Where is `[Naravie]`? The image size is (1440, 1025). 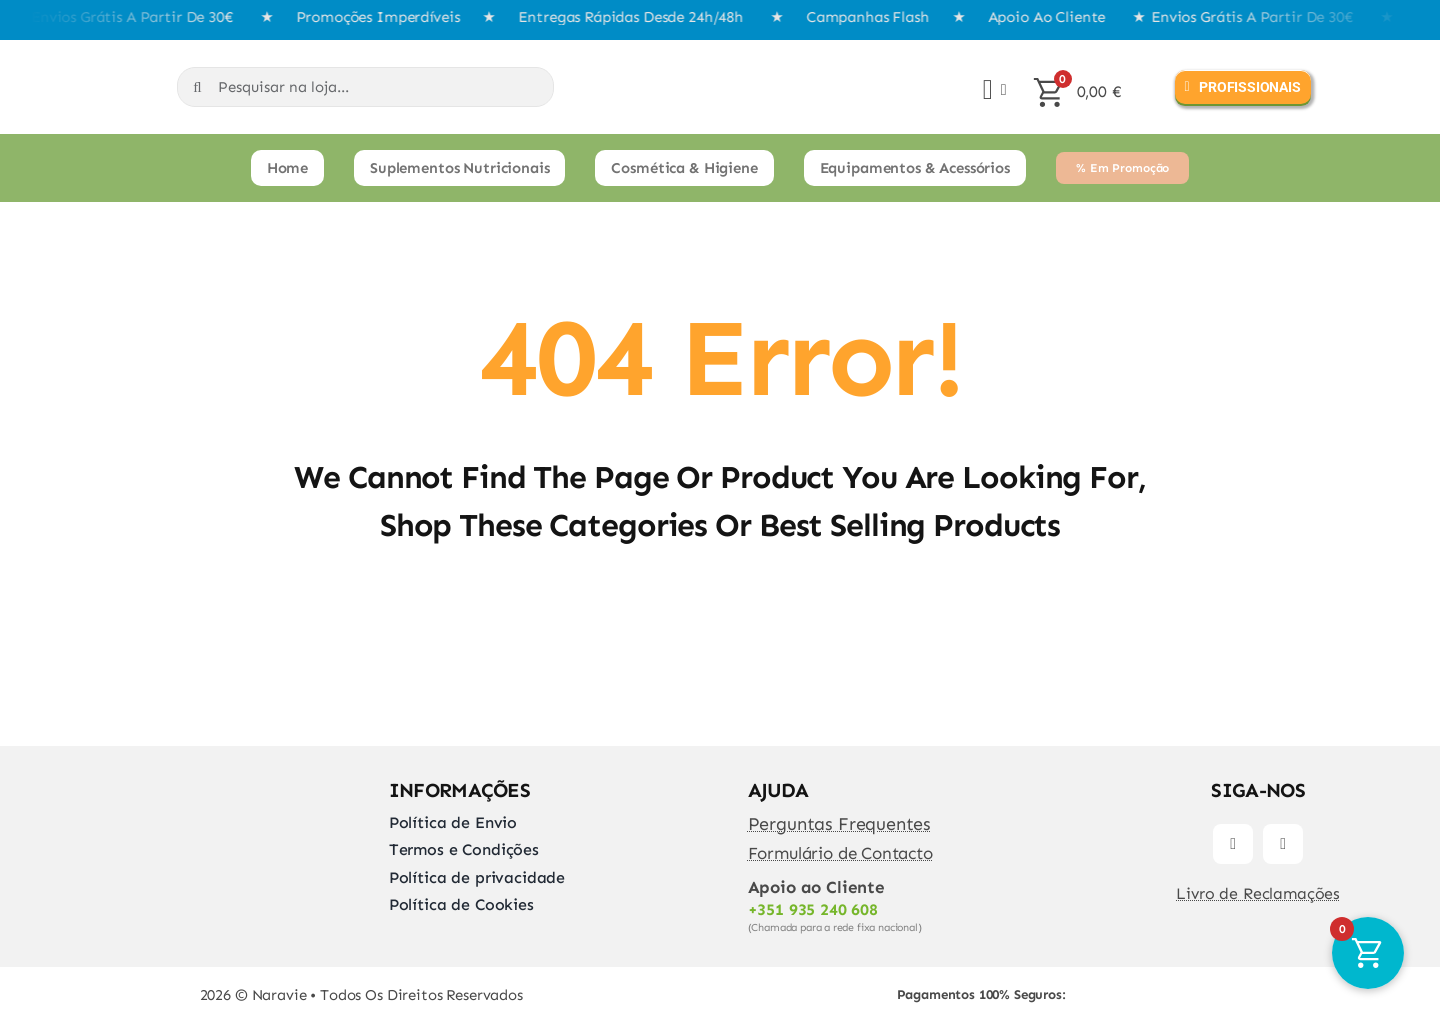
[Naravie] is located at coordinates (47, 61).